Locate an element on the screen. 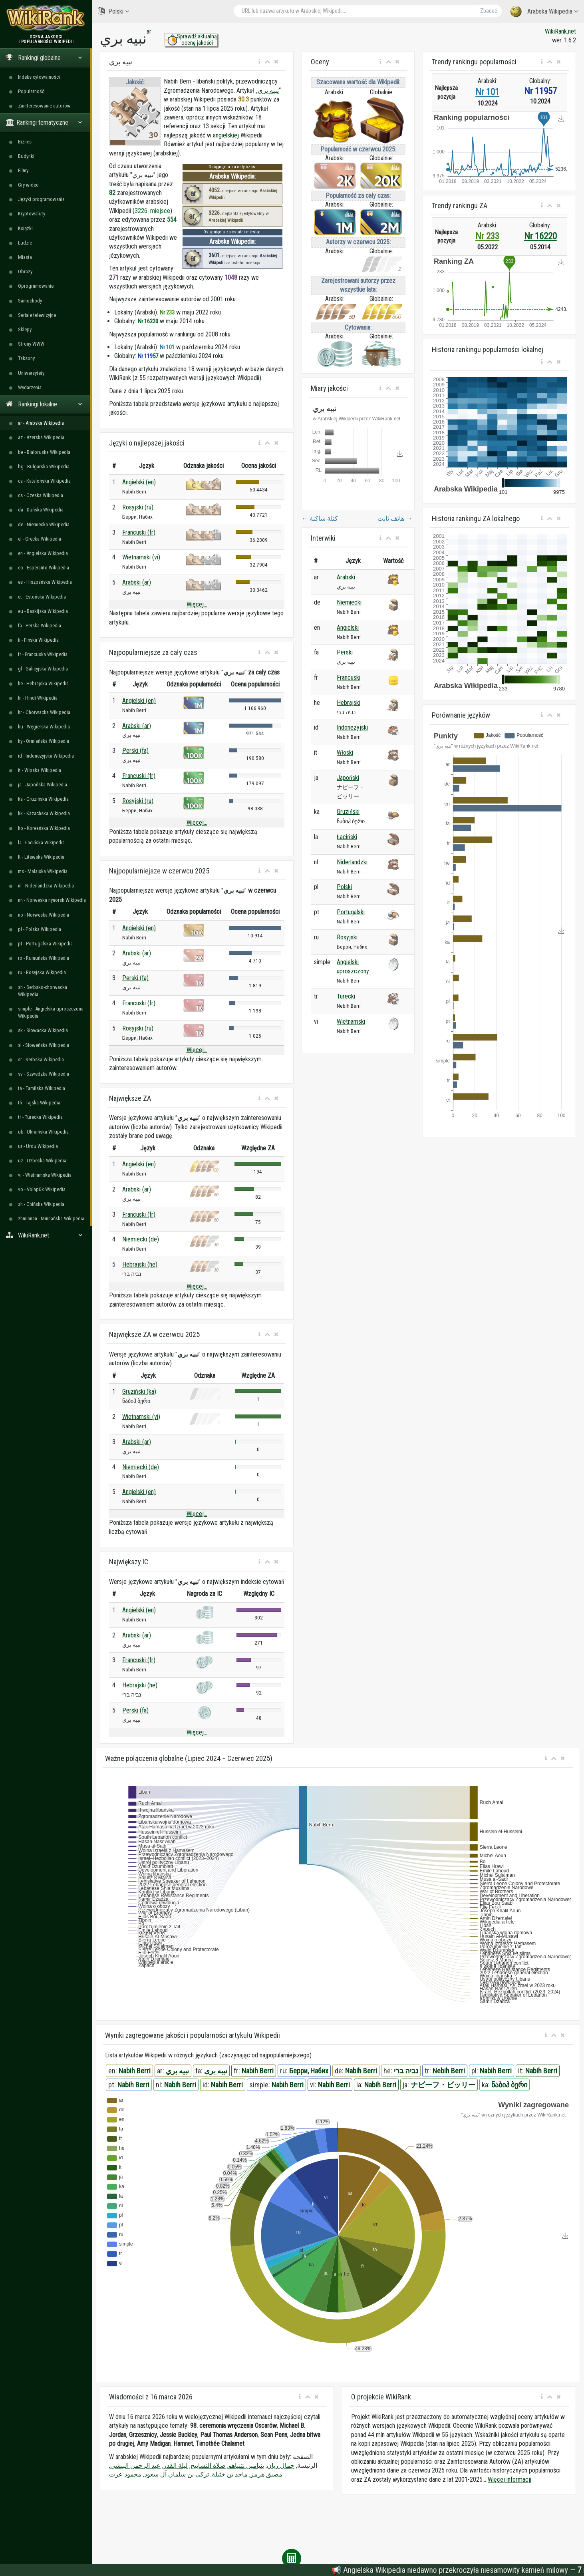  Rankingi globalne is located at coordinates (44, 58).